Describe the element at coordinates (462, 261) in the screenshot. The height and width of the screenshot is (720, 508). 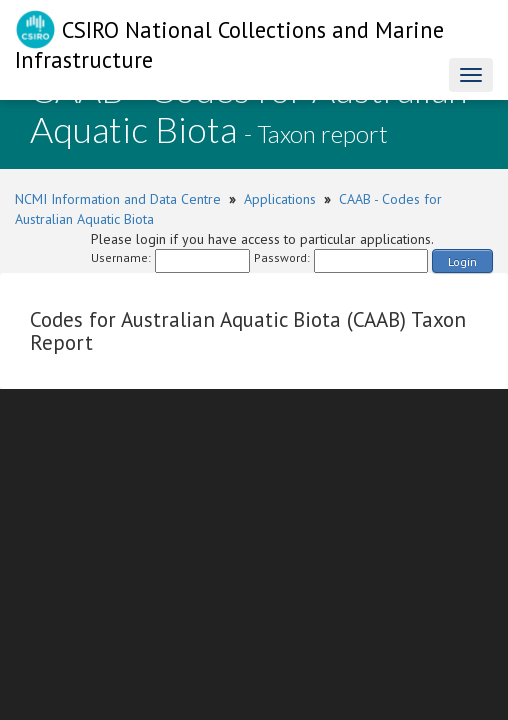
I see `Login` at that location.